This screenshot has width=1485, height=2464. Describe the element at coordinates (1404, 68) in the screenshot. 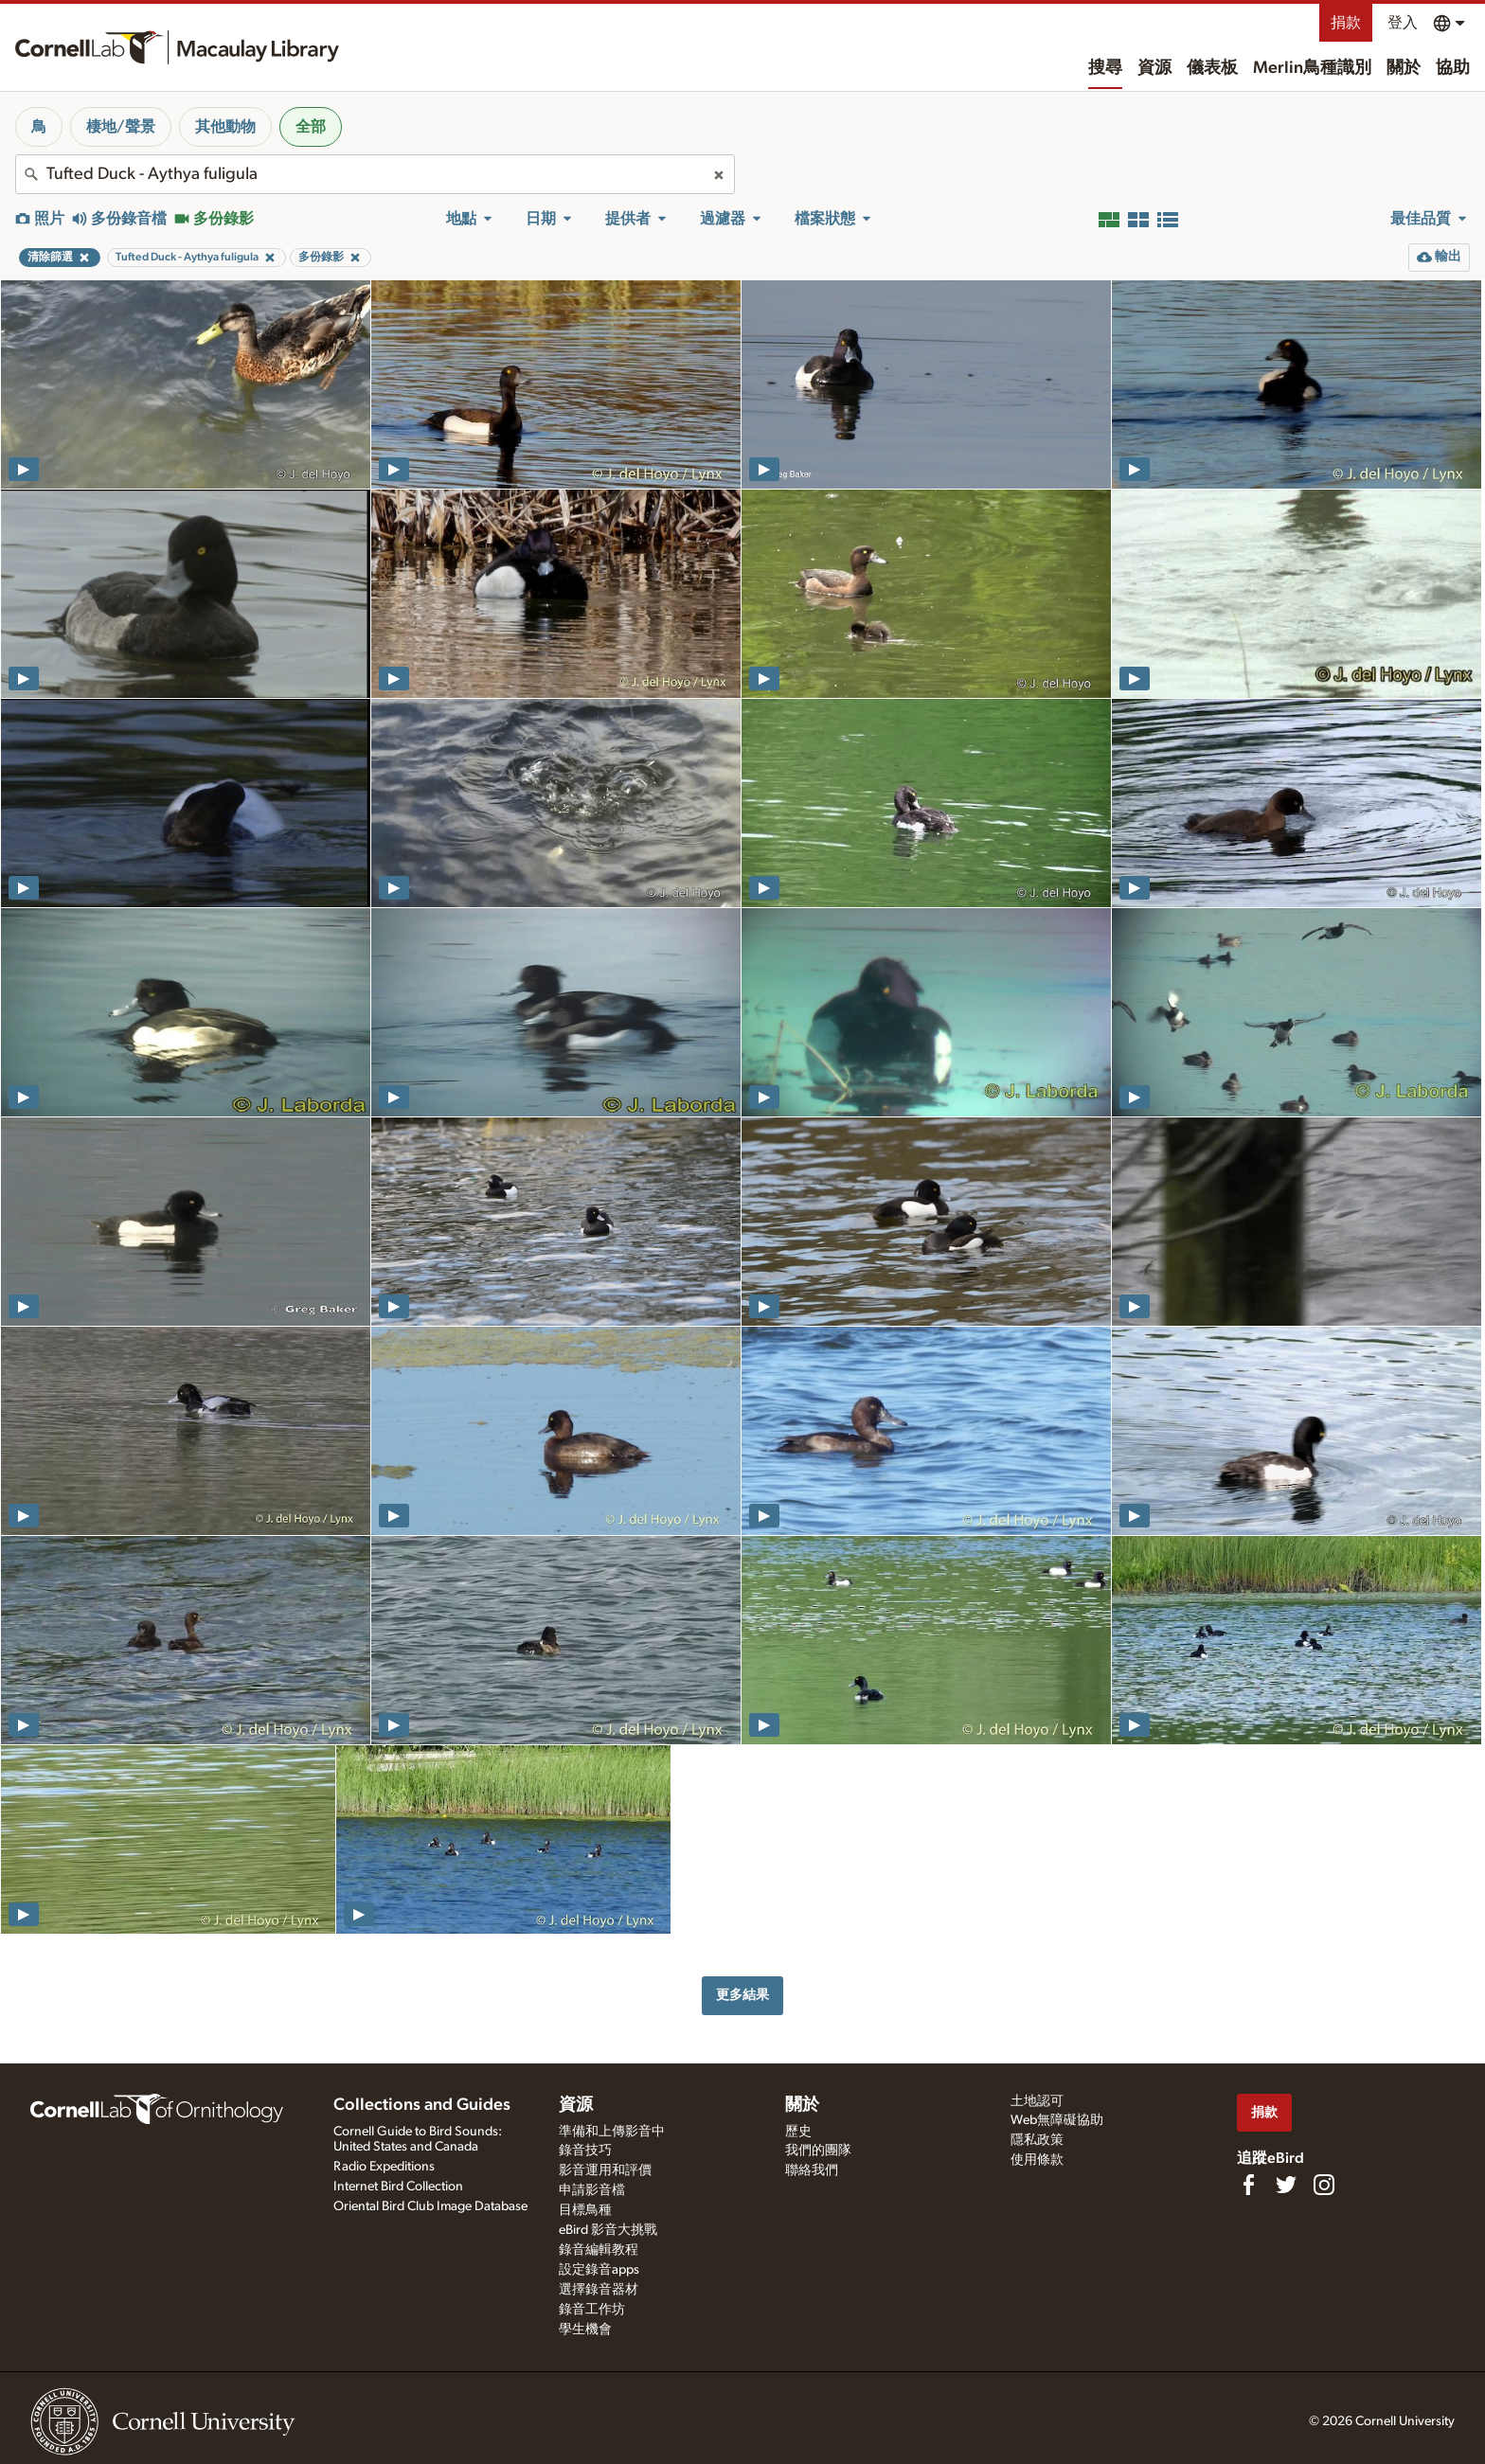

I see `關於` at that location.